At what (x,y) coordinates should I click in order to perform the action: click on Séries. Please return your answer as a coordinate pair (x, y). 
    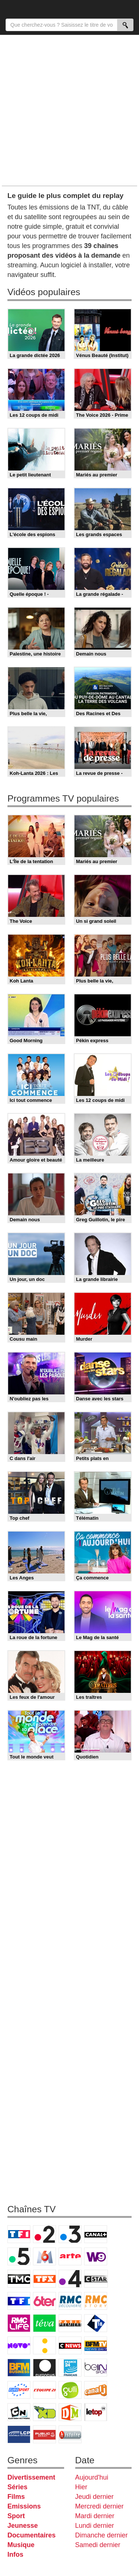
    Looking at the image, I should click on (17, 2487).